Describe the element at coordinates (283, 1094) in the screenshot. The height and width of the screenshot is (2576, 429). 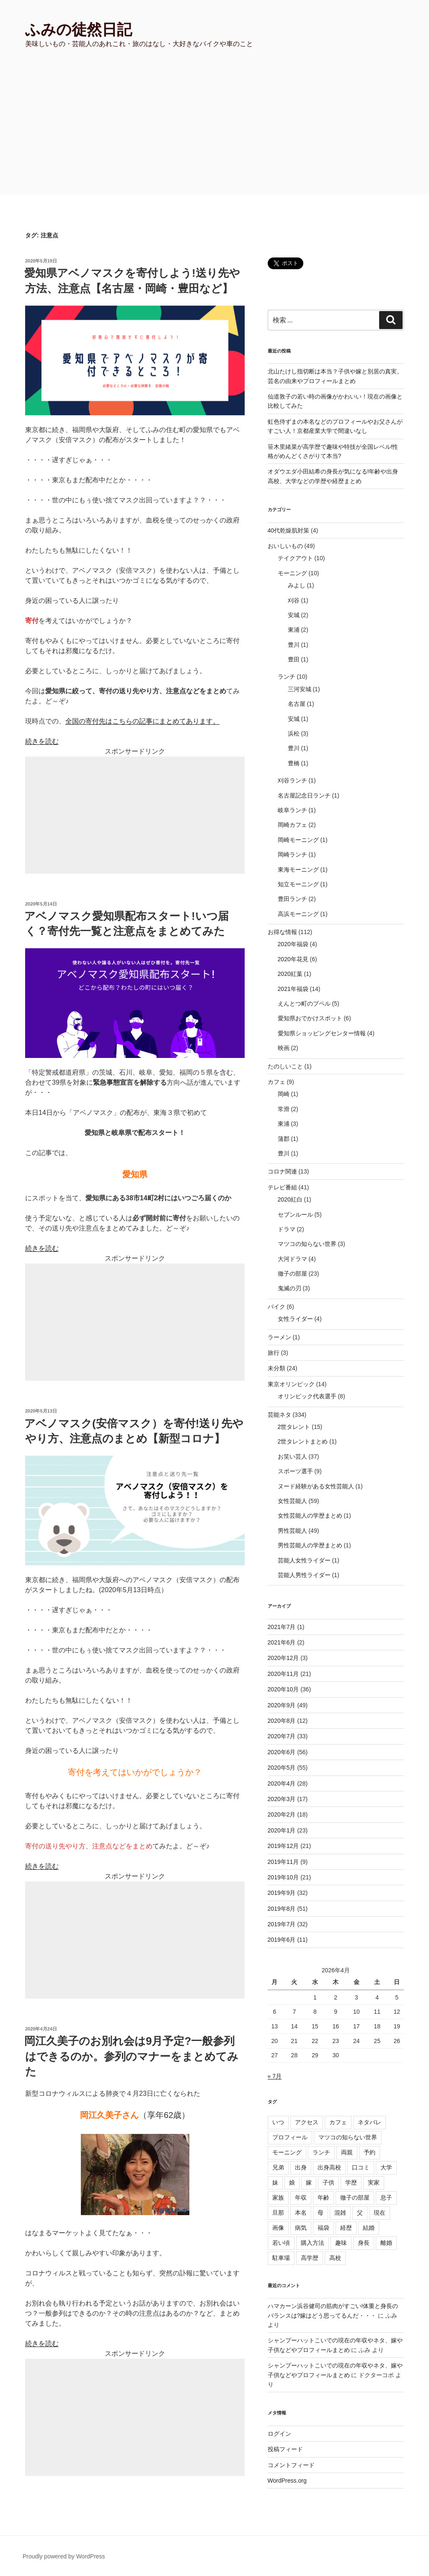
I see `岡崎` at that location.